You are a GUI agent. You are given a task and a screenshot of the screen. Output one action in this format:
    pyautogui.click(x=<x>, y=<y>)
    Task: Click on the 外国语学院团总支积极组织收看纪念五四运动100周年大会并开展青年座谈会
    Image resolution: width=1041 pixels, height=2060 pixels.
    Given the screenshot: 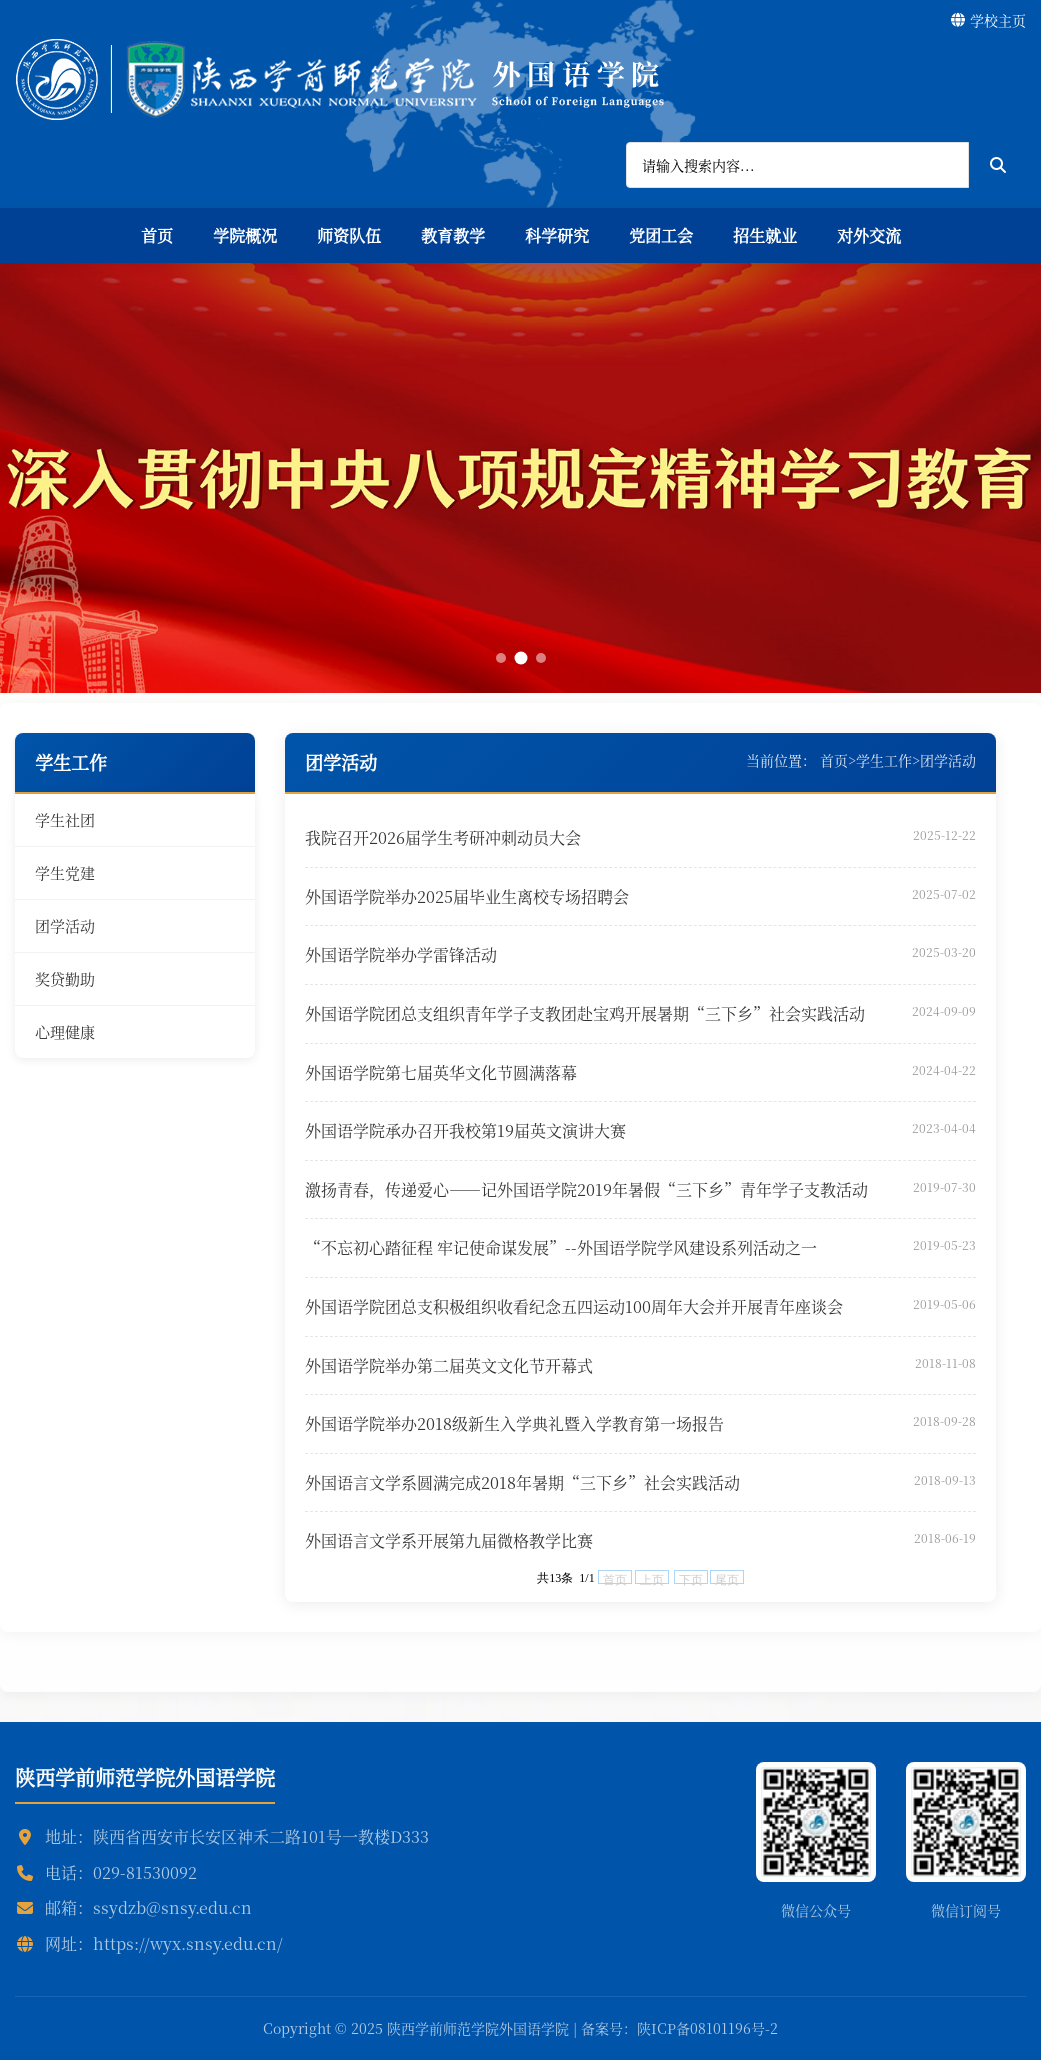 What is the action you would take?
    pyautogui.click(x=574, y=1306)
    